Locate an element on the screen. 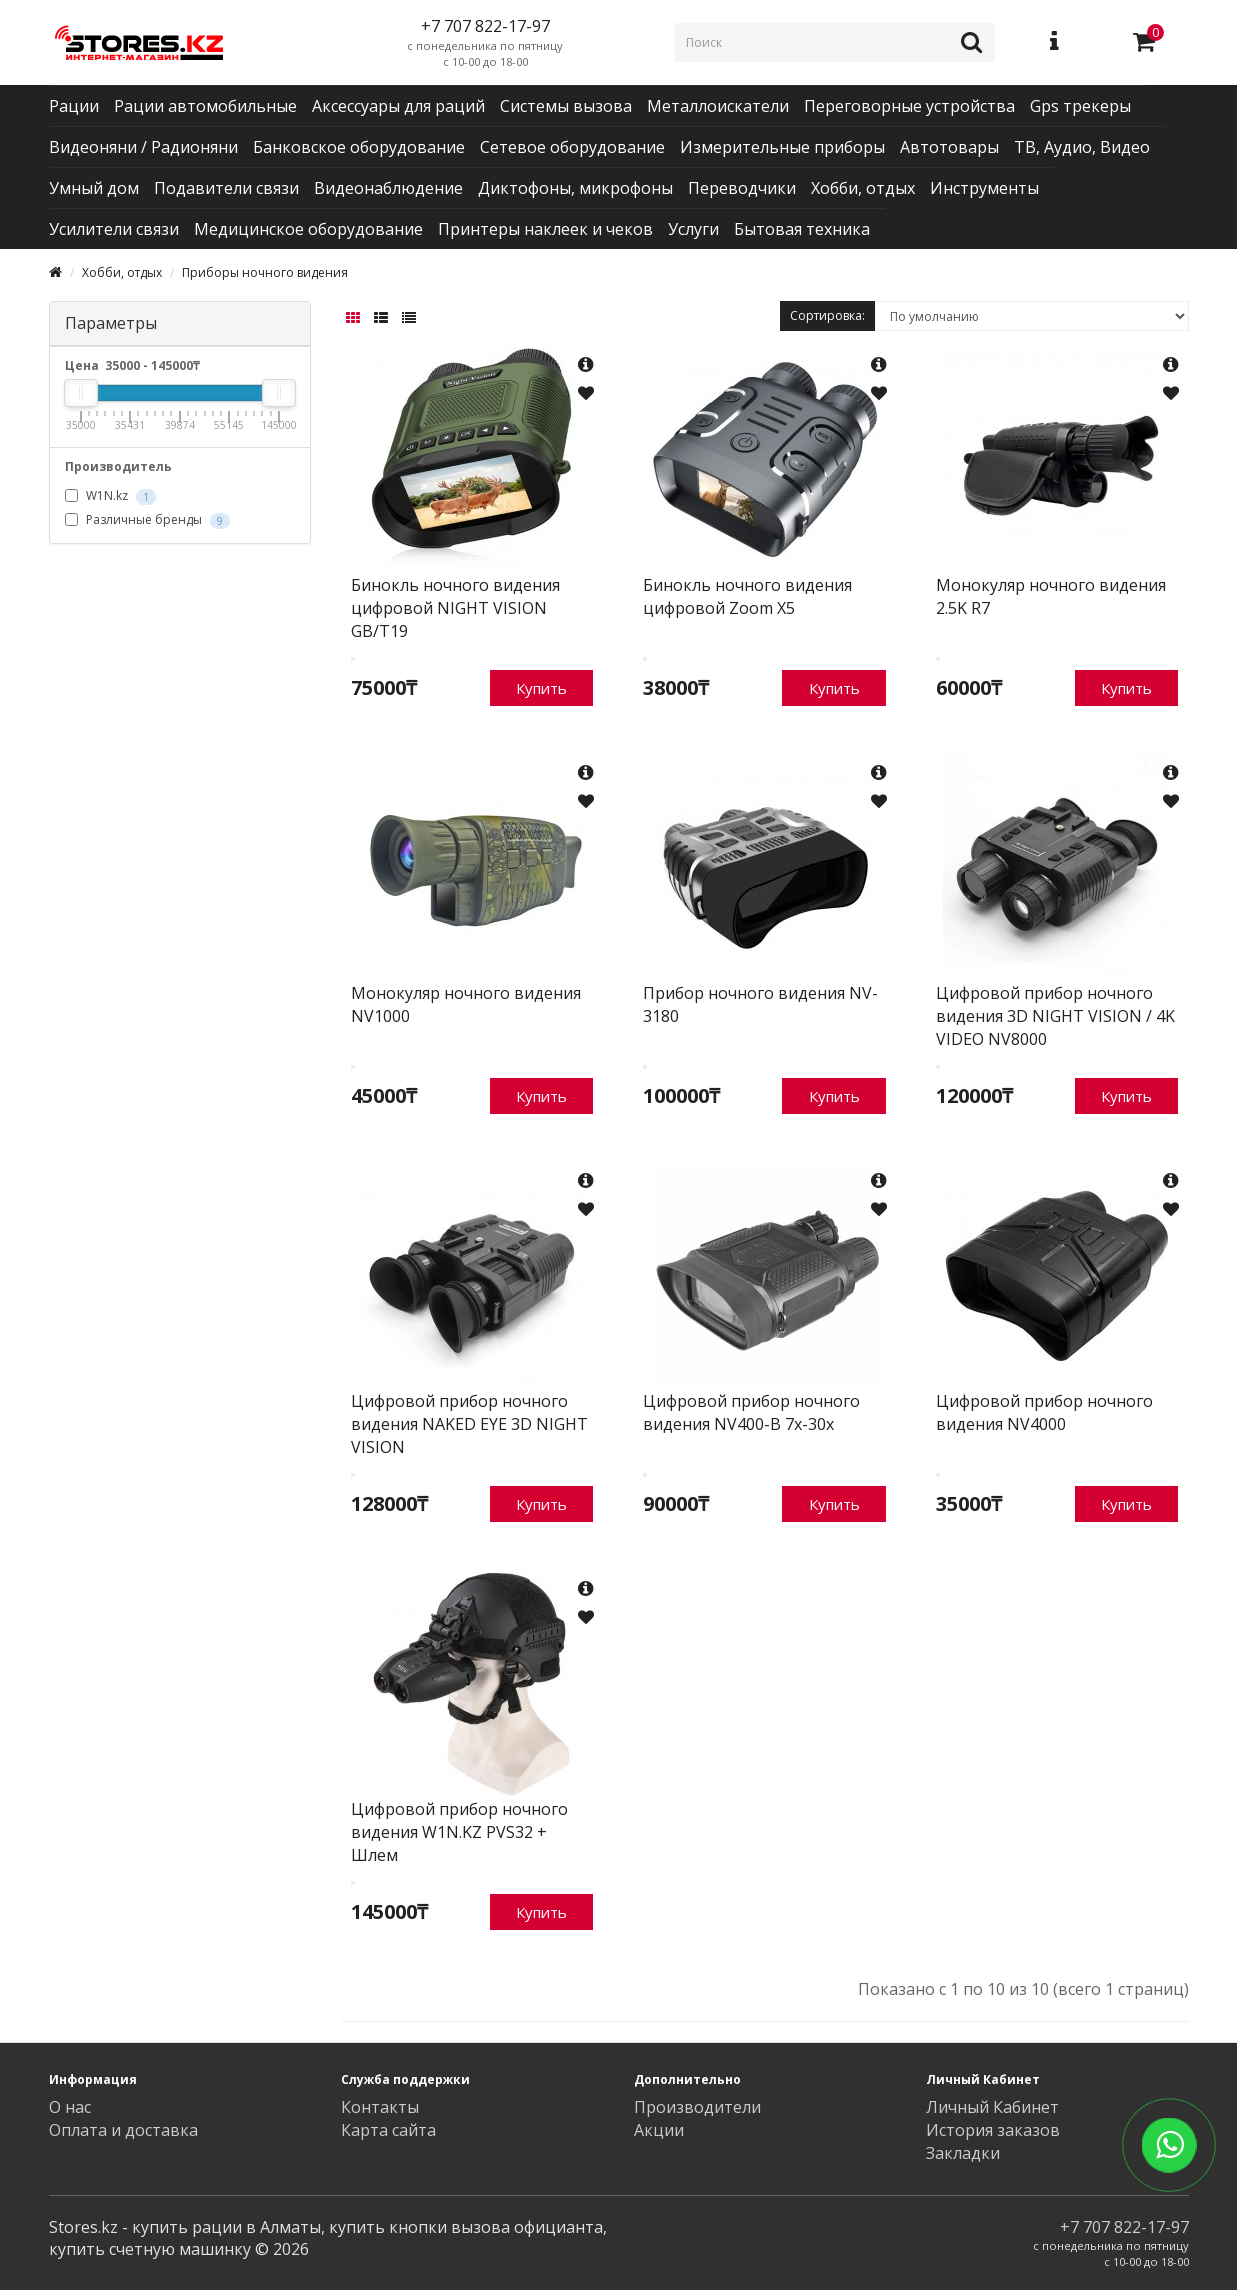  Рации is located at coordinates (74, 106).